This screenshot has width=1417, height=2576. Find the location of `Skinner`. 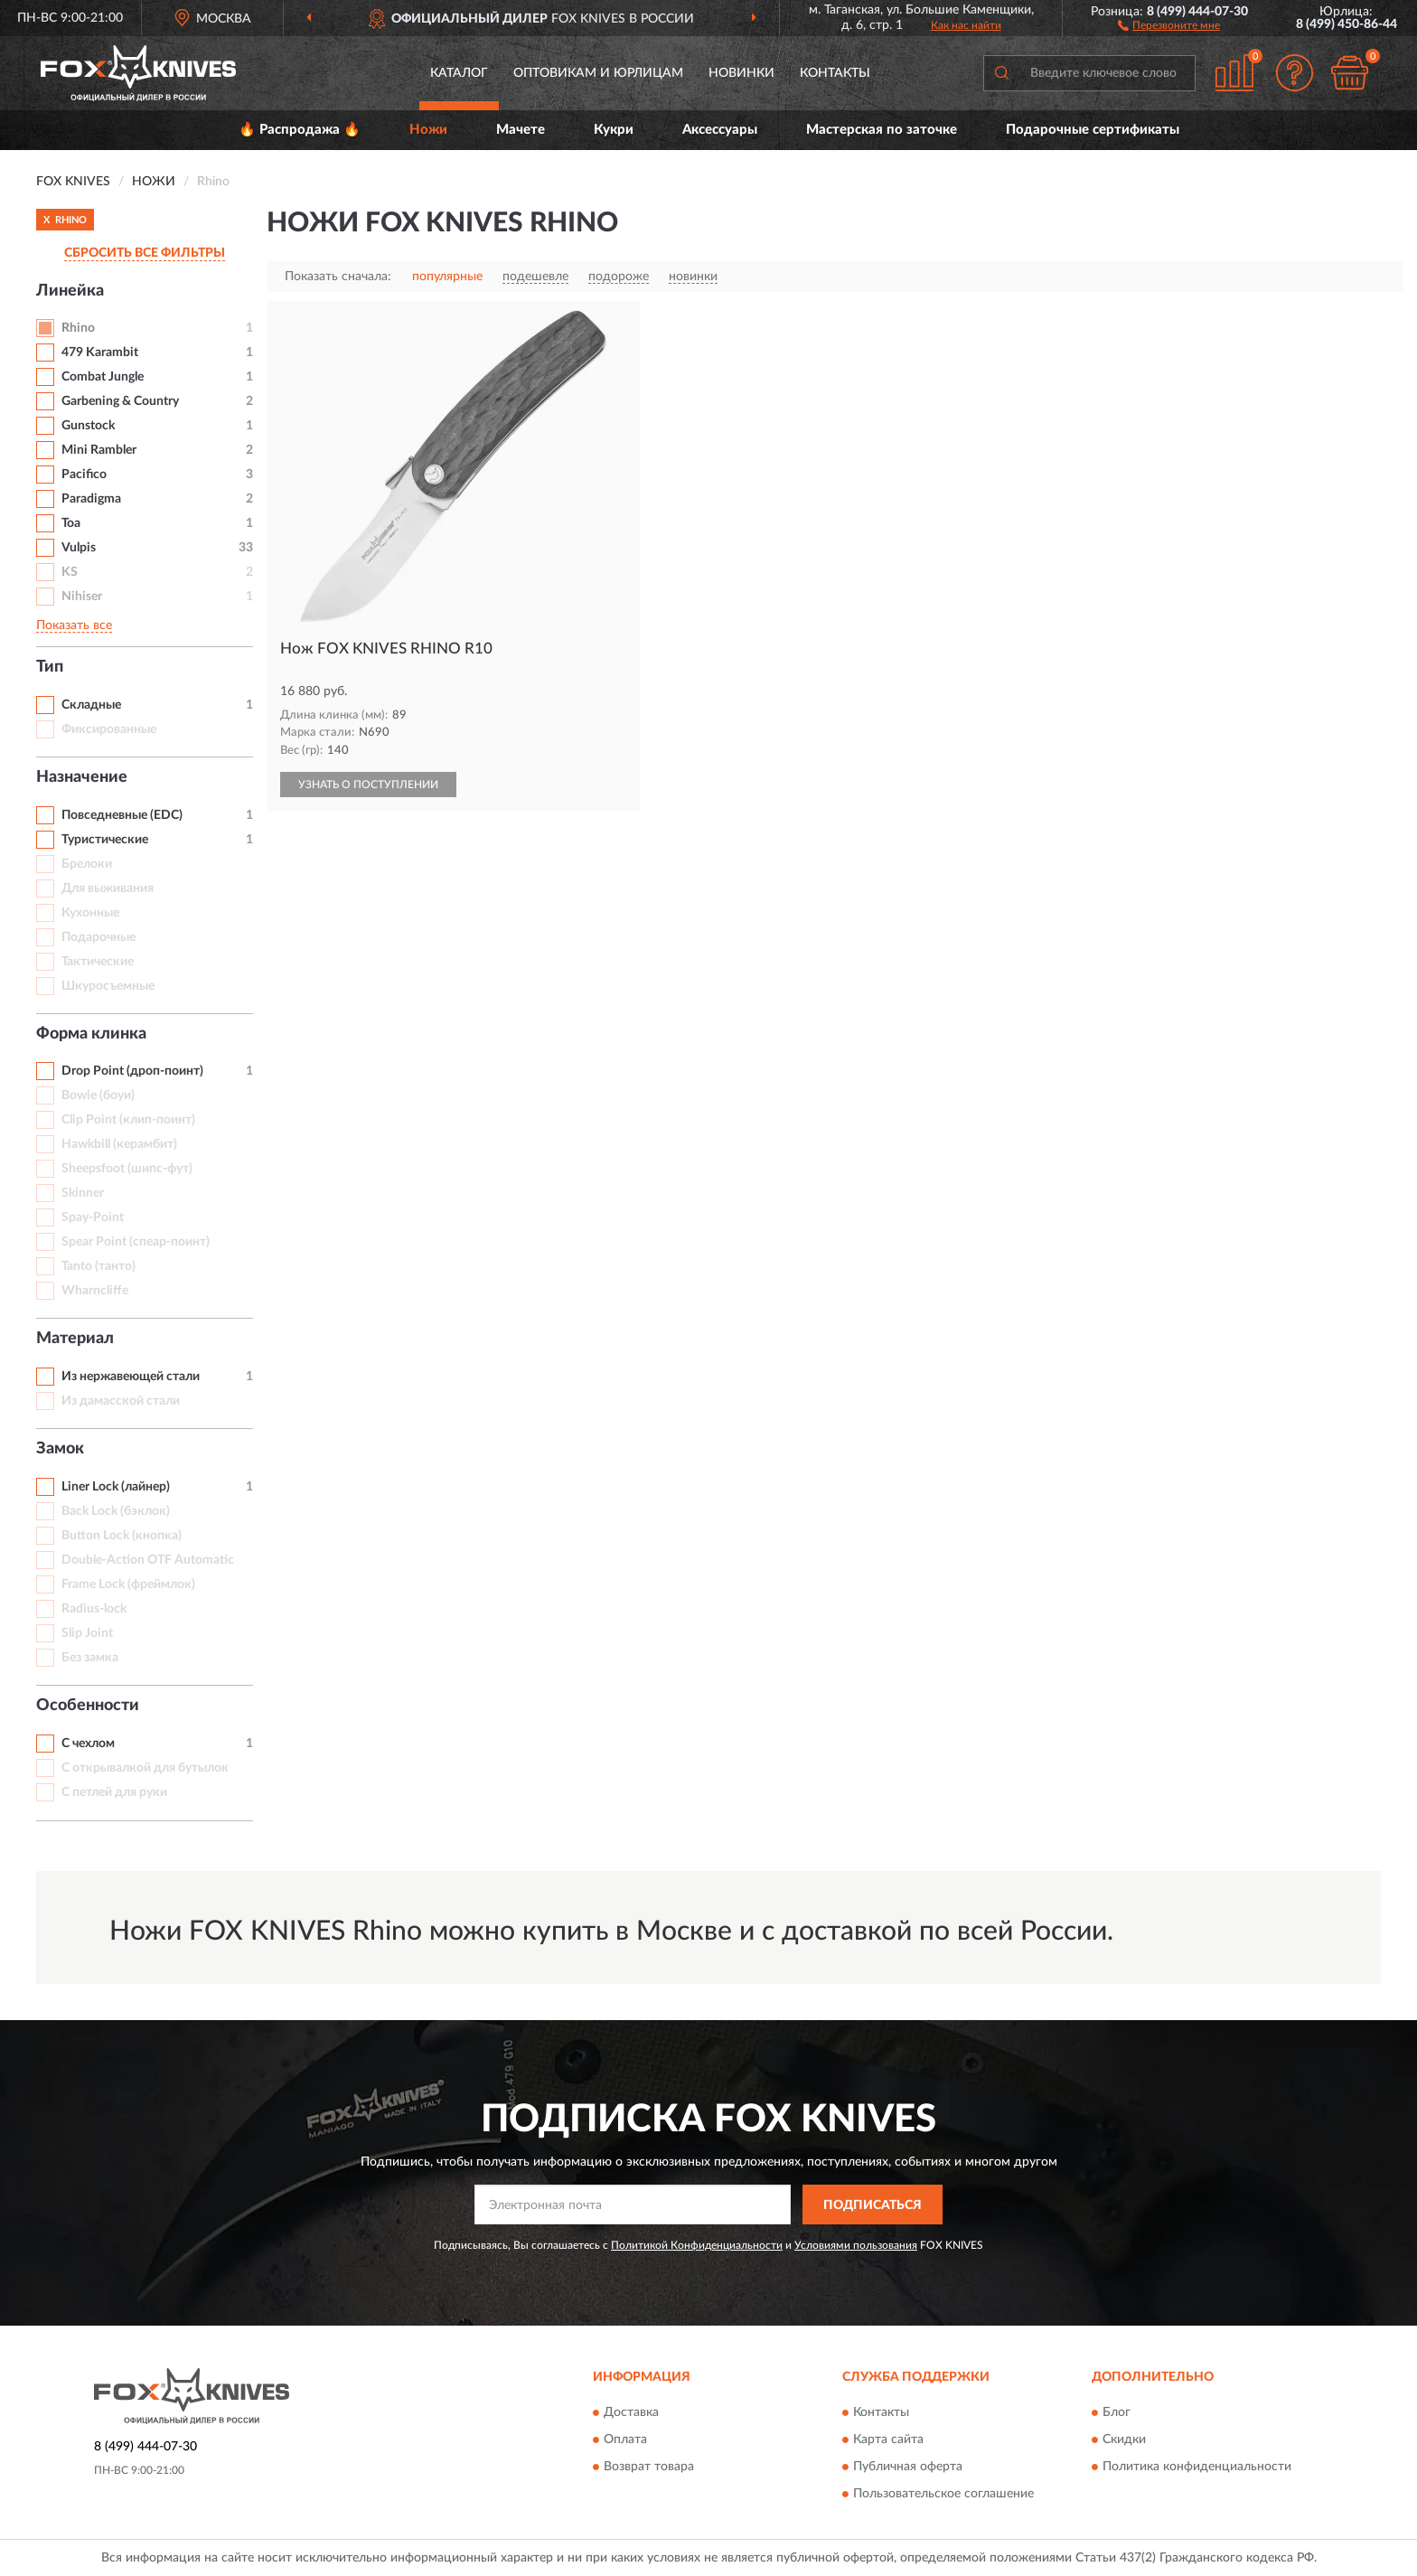

Skinner is located at coordinates (82, 1193).